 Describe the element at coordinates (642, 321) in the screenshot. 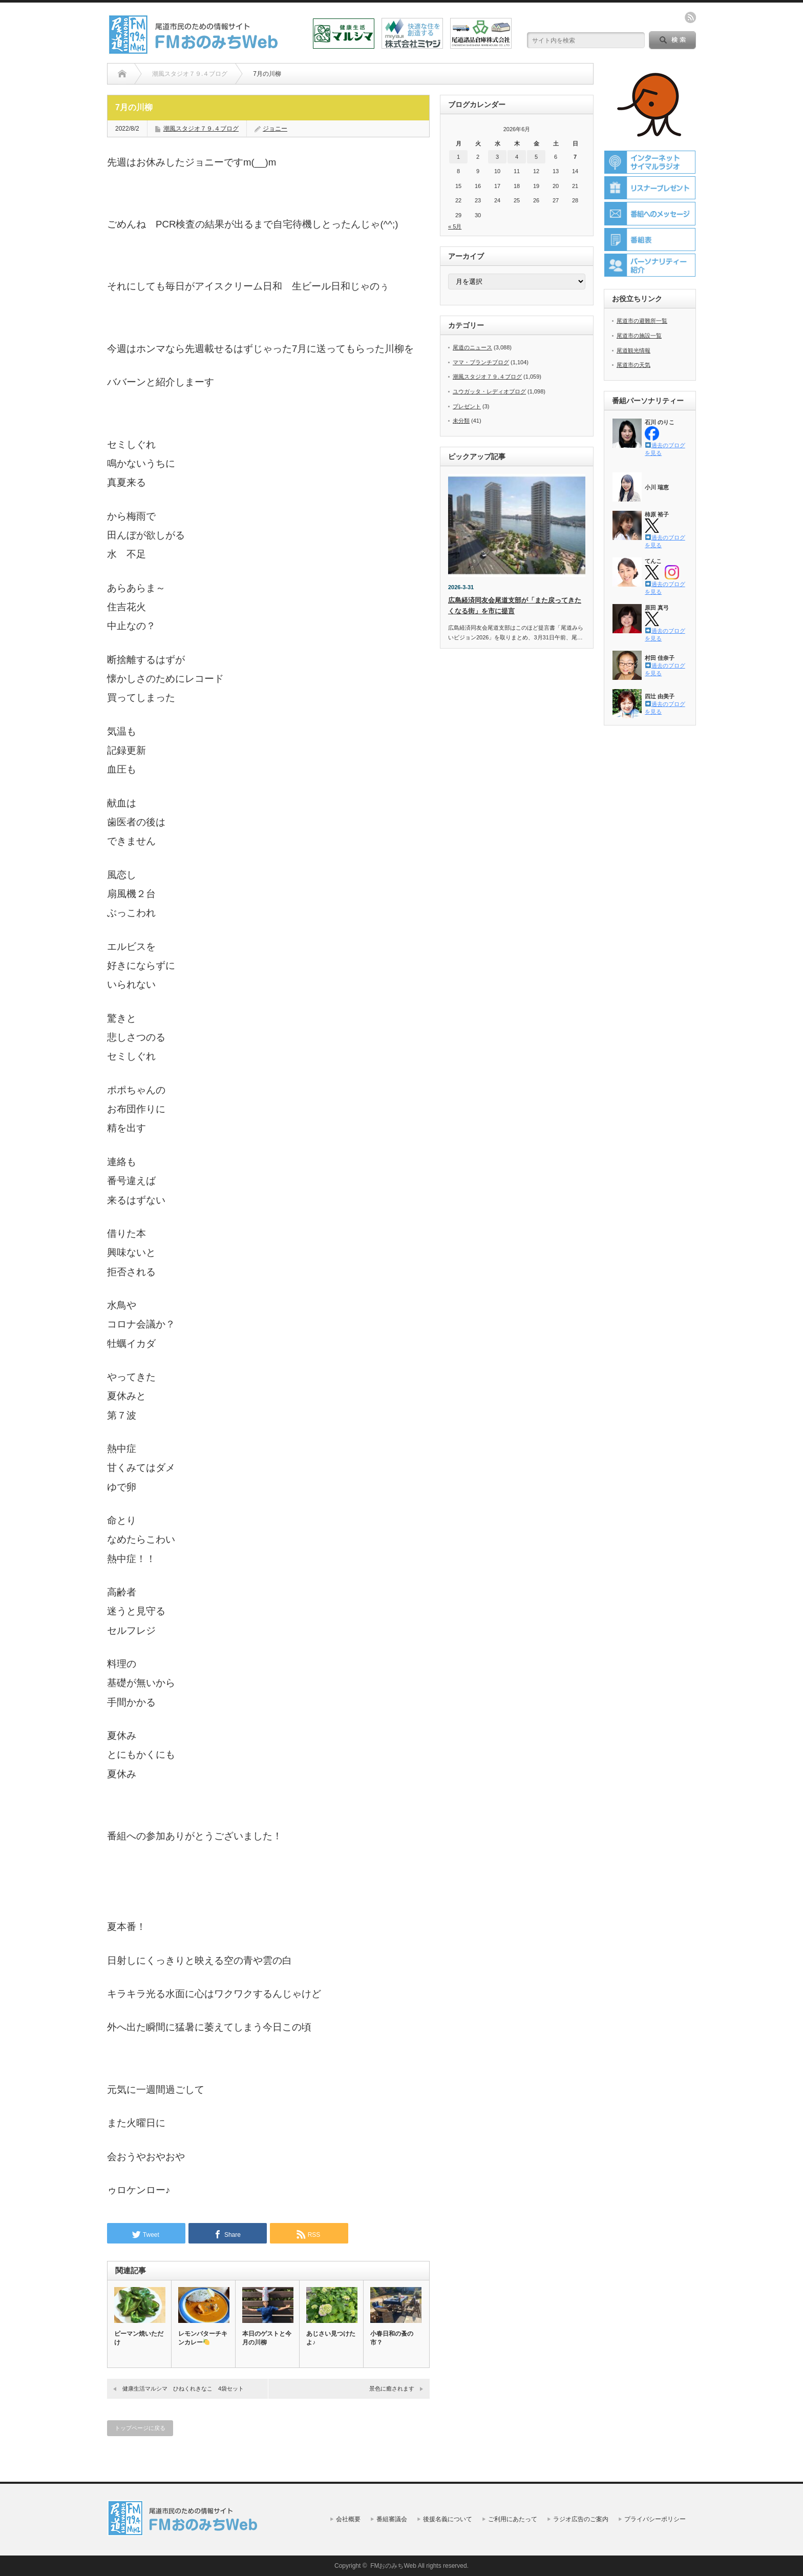

I see `尾道市の避難所一覧` at that location.